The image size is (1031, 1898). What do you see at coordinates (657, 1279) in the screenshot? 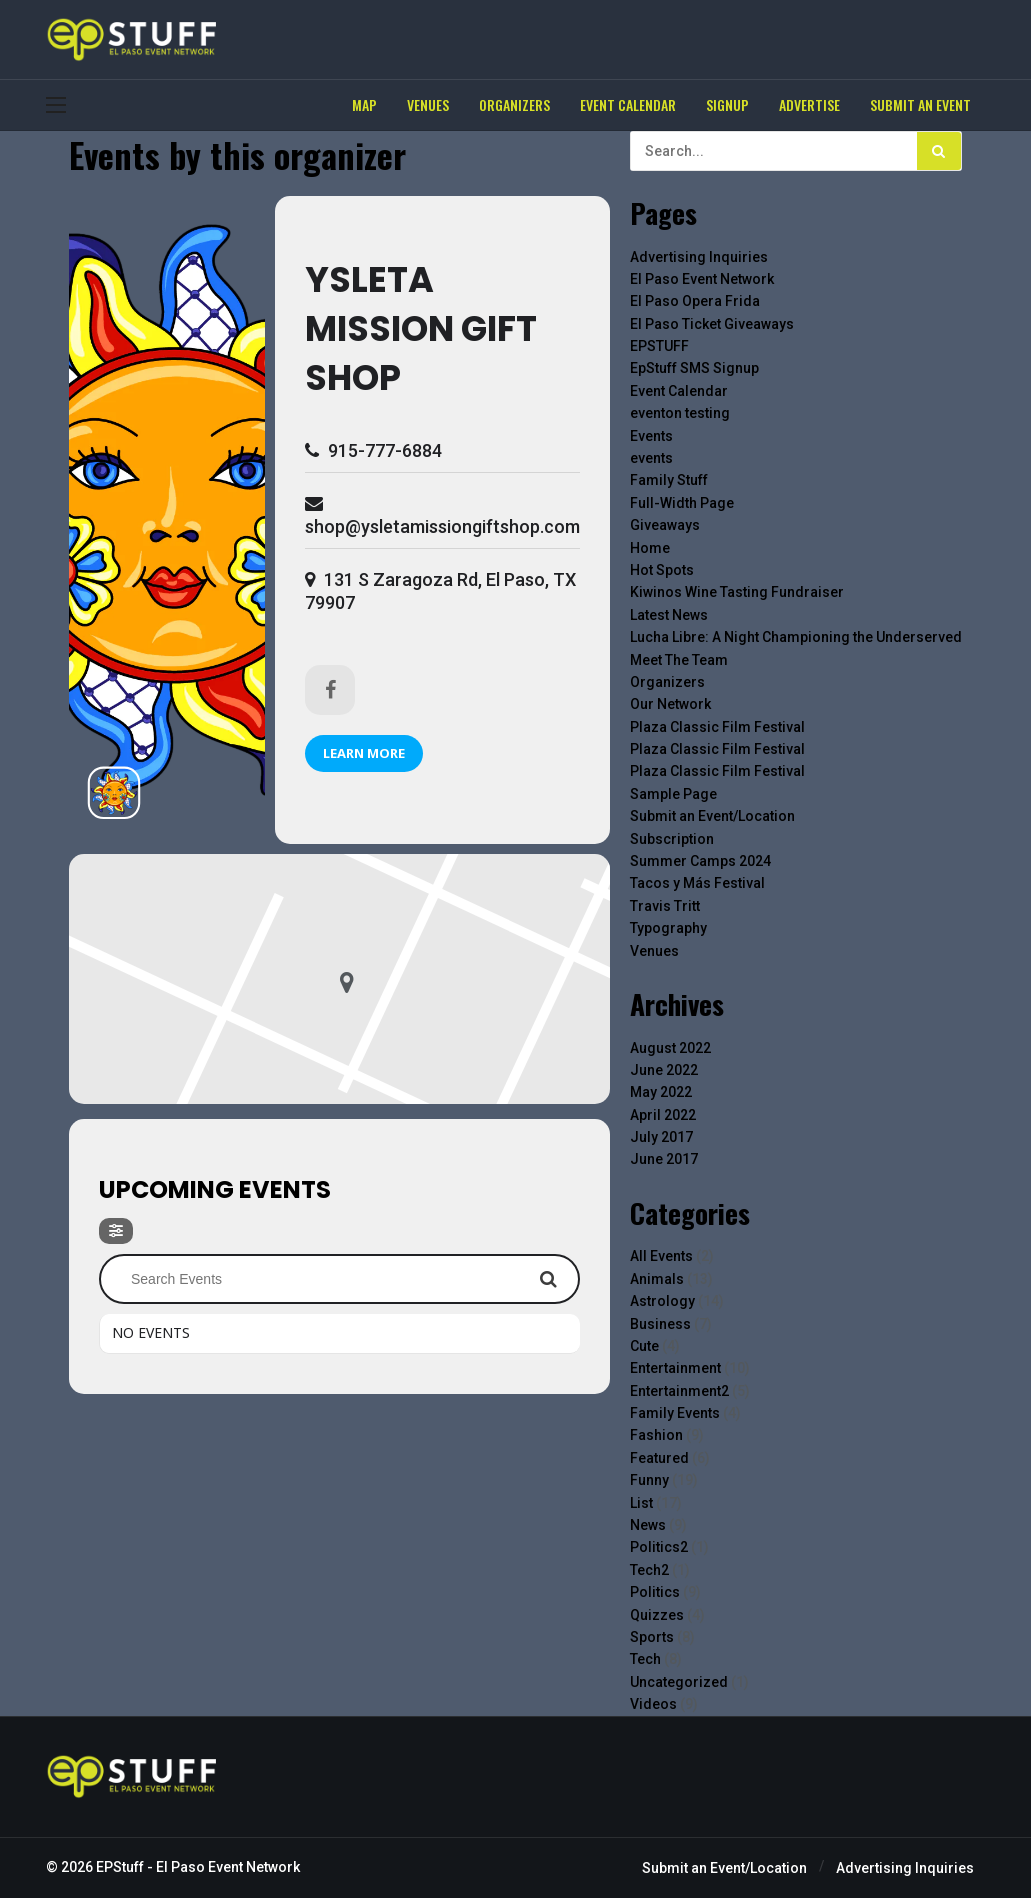
I see `Animals` at bounding box center [657, 1279].